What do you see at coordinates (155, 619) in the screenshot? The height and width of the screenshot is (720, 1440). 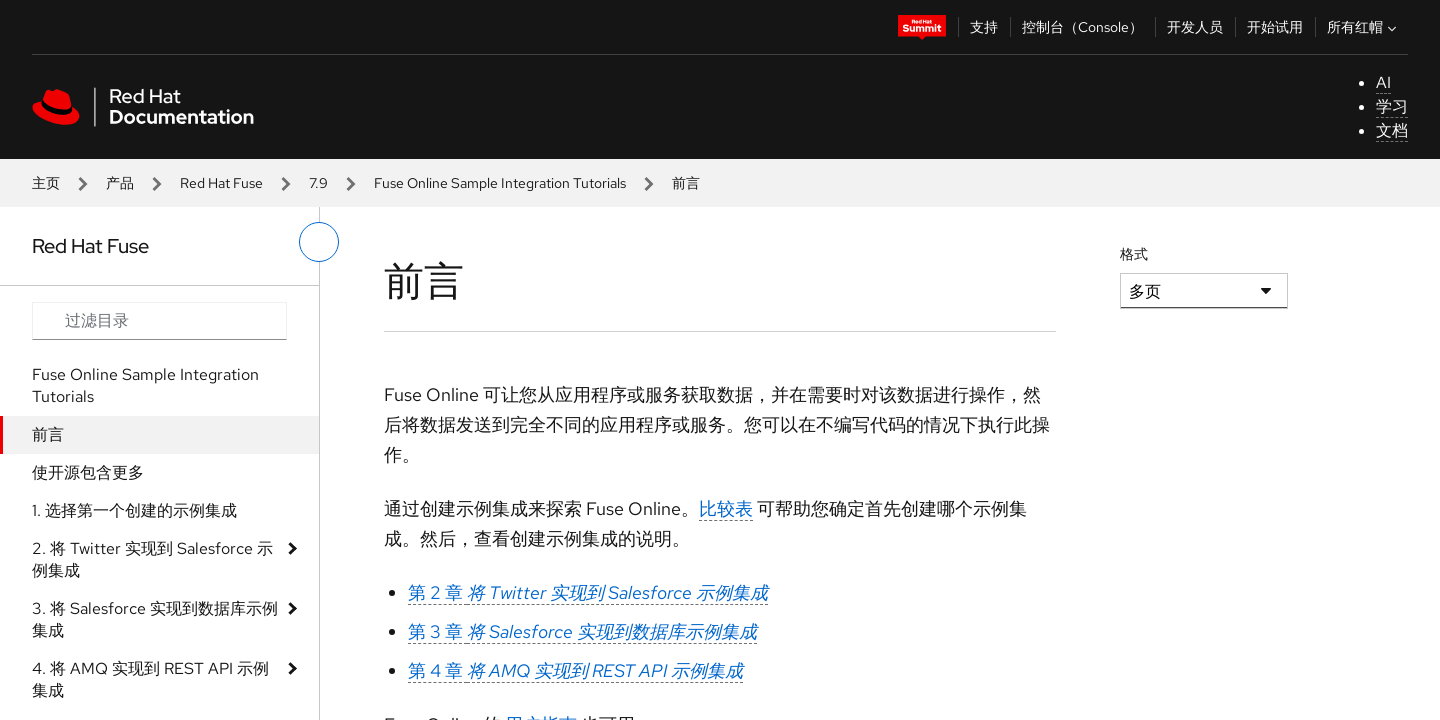 I see `3. 将 Salesforce 实现到数据库示例集成` at bounding box center [155, 619].